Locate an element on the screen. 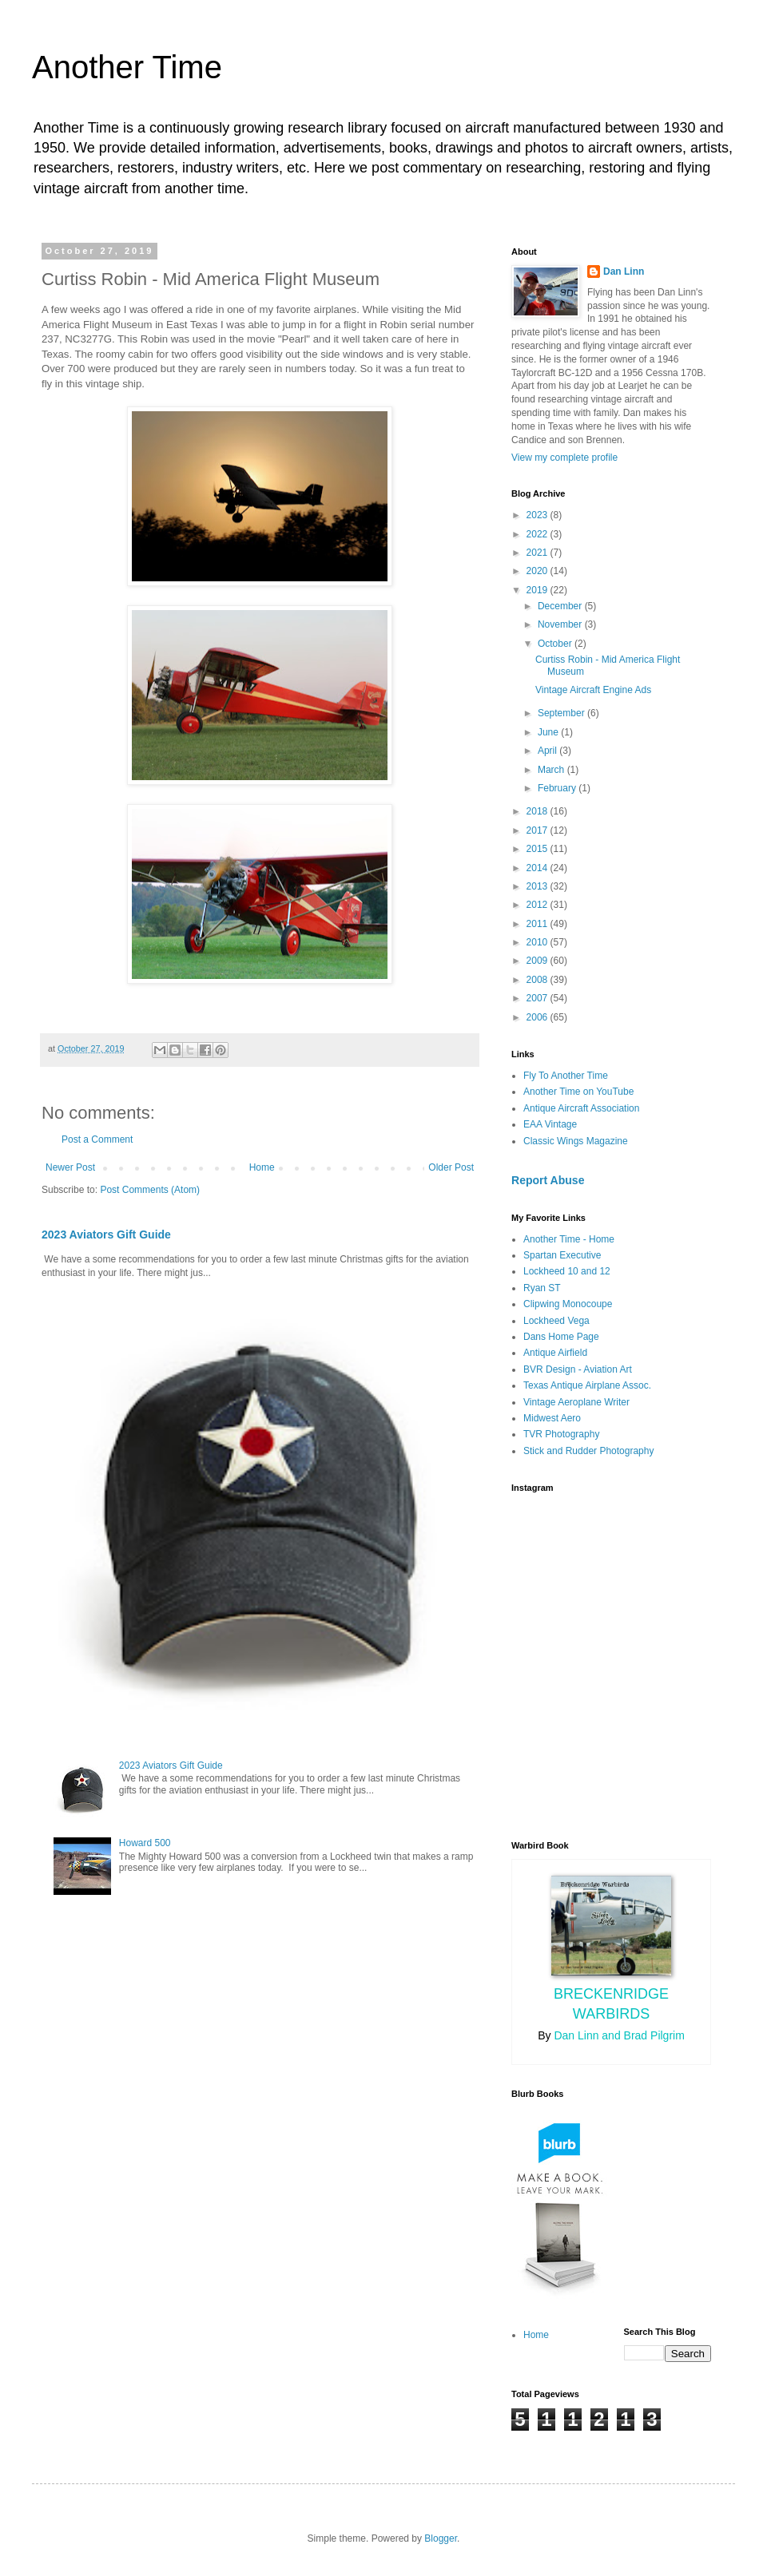 The width and height of the screenshot is (767, 2576). 2008 is located at coordinates (538, 979).